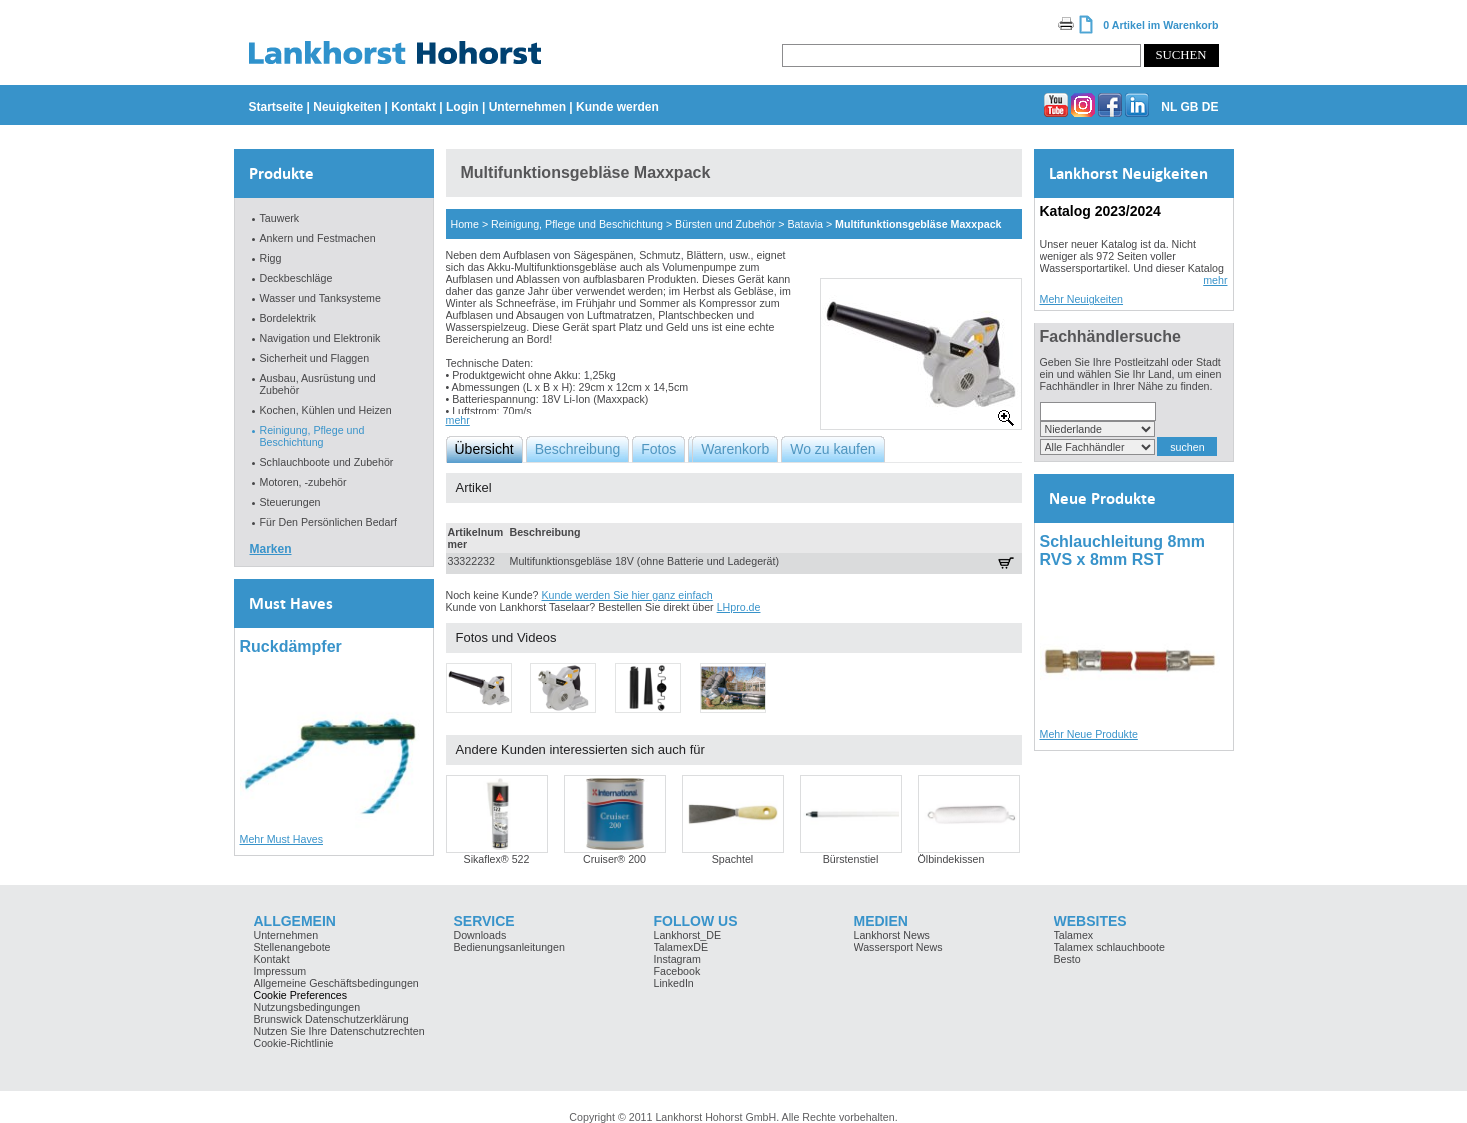  Describe the element at coordinates (1169, 107) in the screenshot. I see `NL` at that location.